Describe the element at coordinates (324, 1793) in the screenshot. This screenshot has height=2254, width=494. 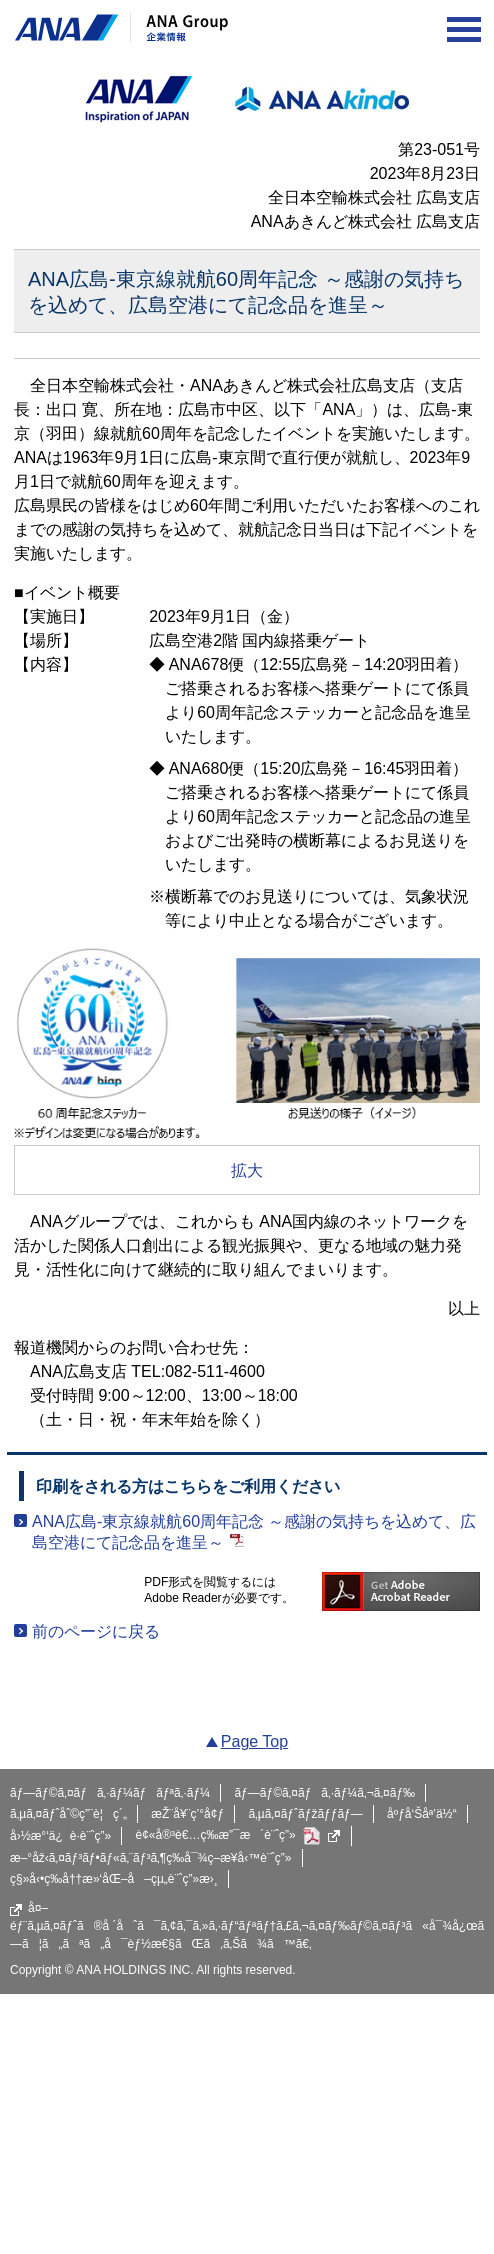
I see `ãƒ—ãƒ©ã‚¤ãƒã‚·ãƒ¼ã‚¬ã‚¤ãƒ‰` at that location.